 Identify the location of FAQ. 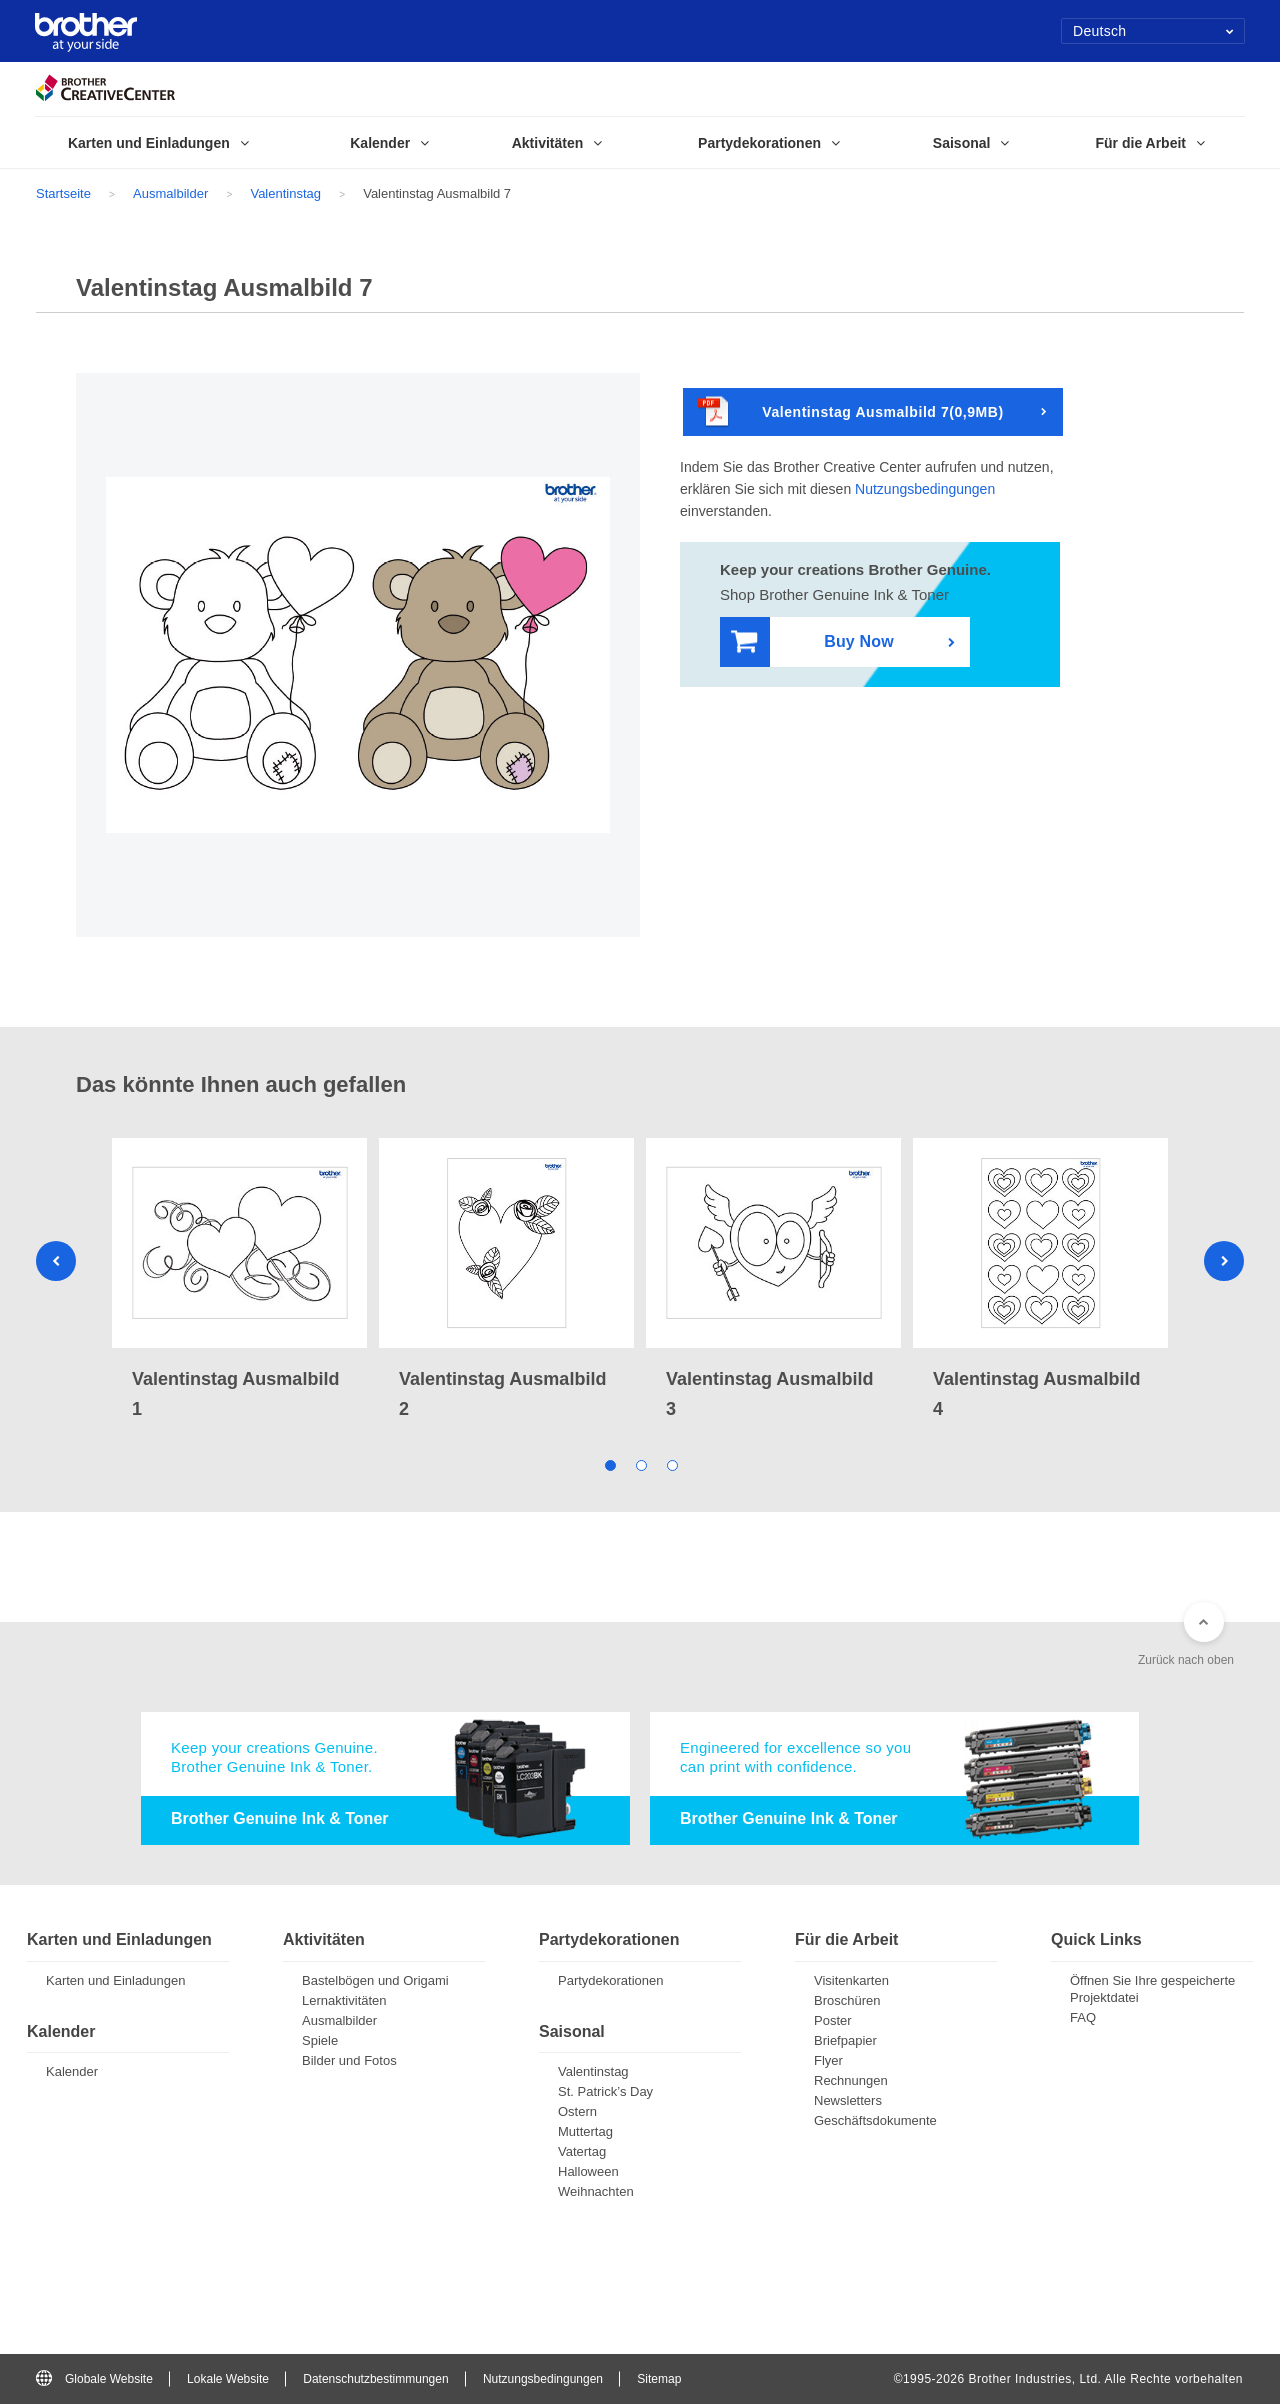
(1083, 2017).